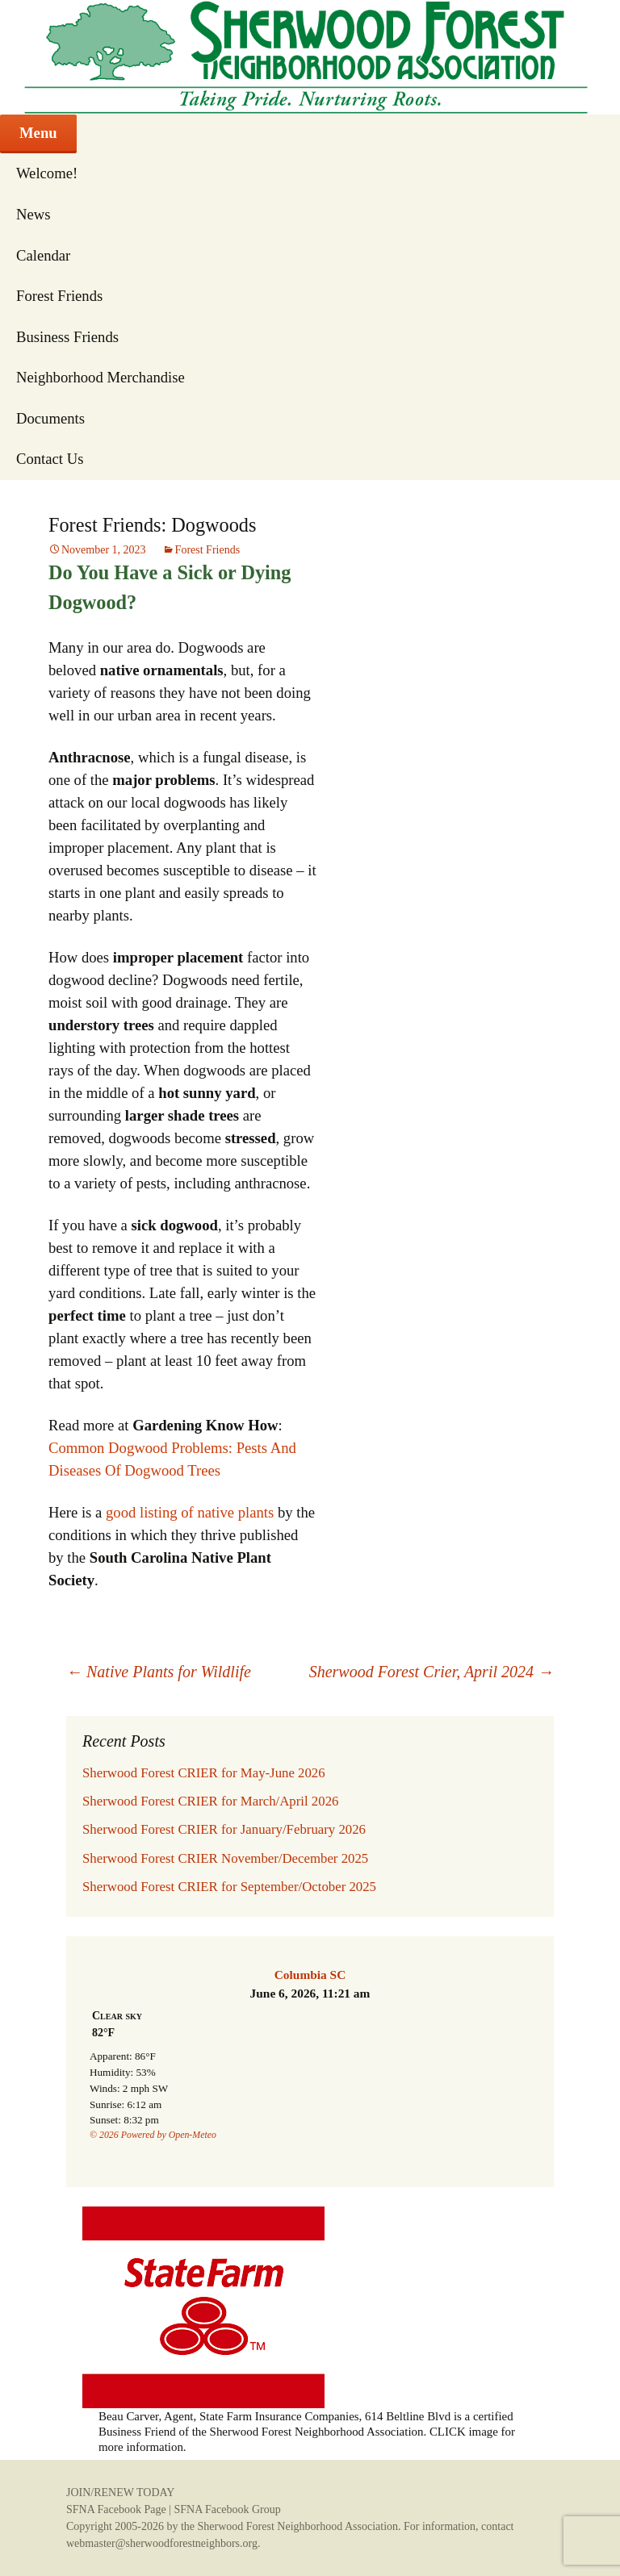 This screenshot has width=620, height=2576. What do you see at coordinates (43, 255) in the screenshot?
I see `Calendar` at bounding box center [43, 255].